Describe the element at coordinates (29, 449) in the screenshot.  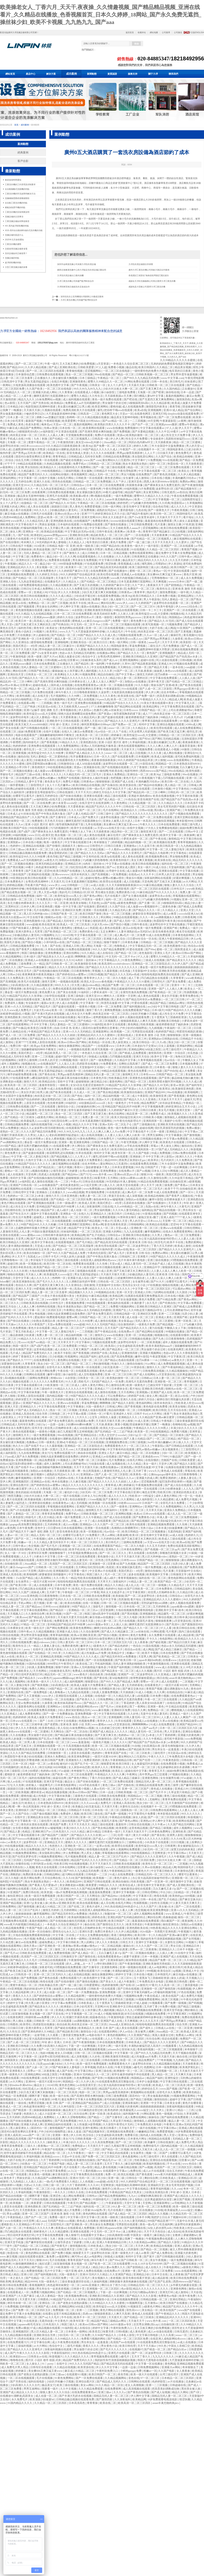
I see `总裁憋尿呻吟双腿大开憋尿` at that location.